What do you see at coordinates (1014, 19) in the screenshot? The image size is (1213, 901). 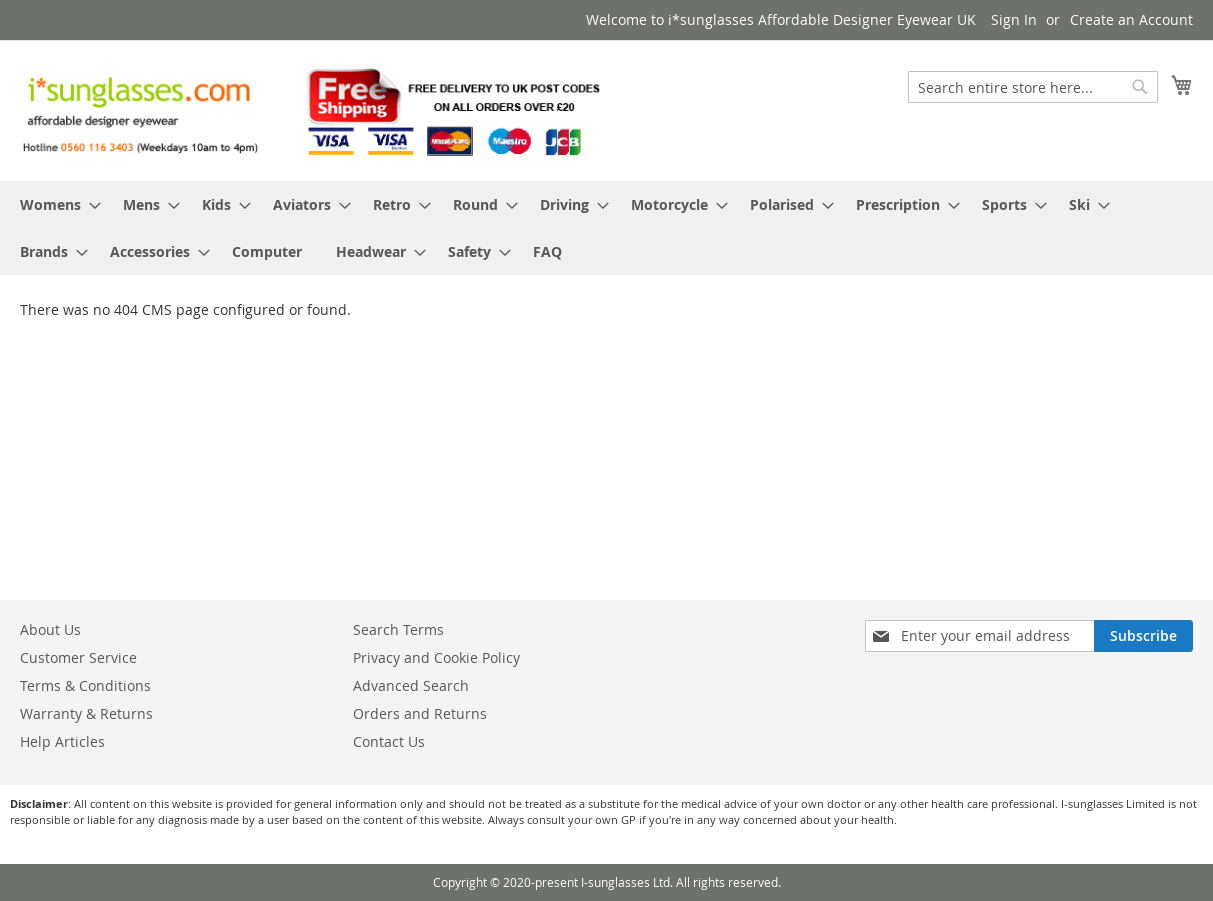 I see `Sign In` at bounding box center [1014, 19].